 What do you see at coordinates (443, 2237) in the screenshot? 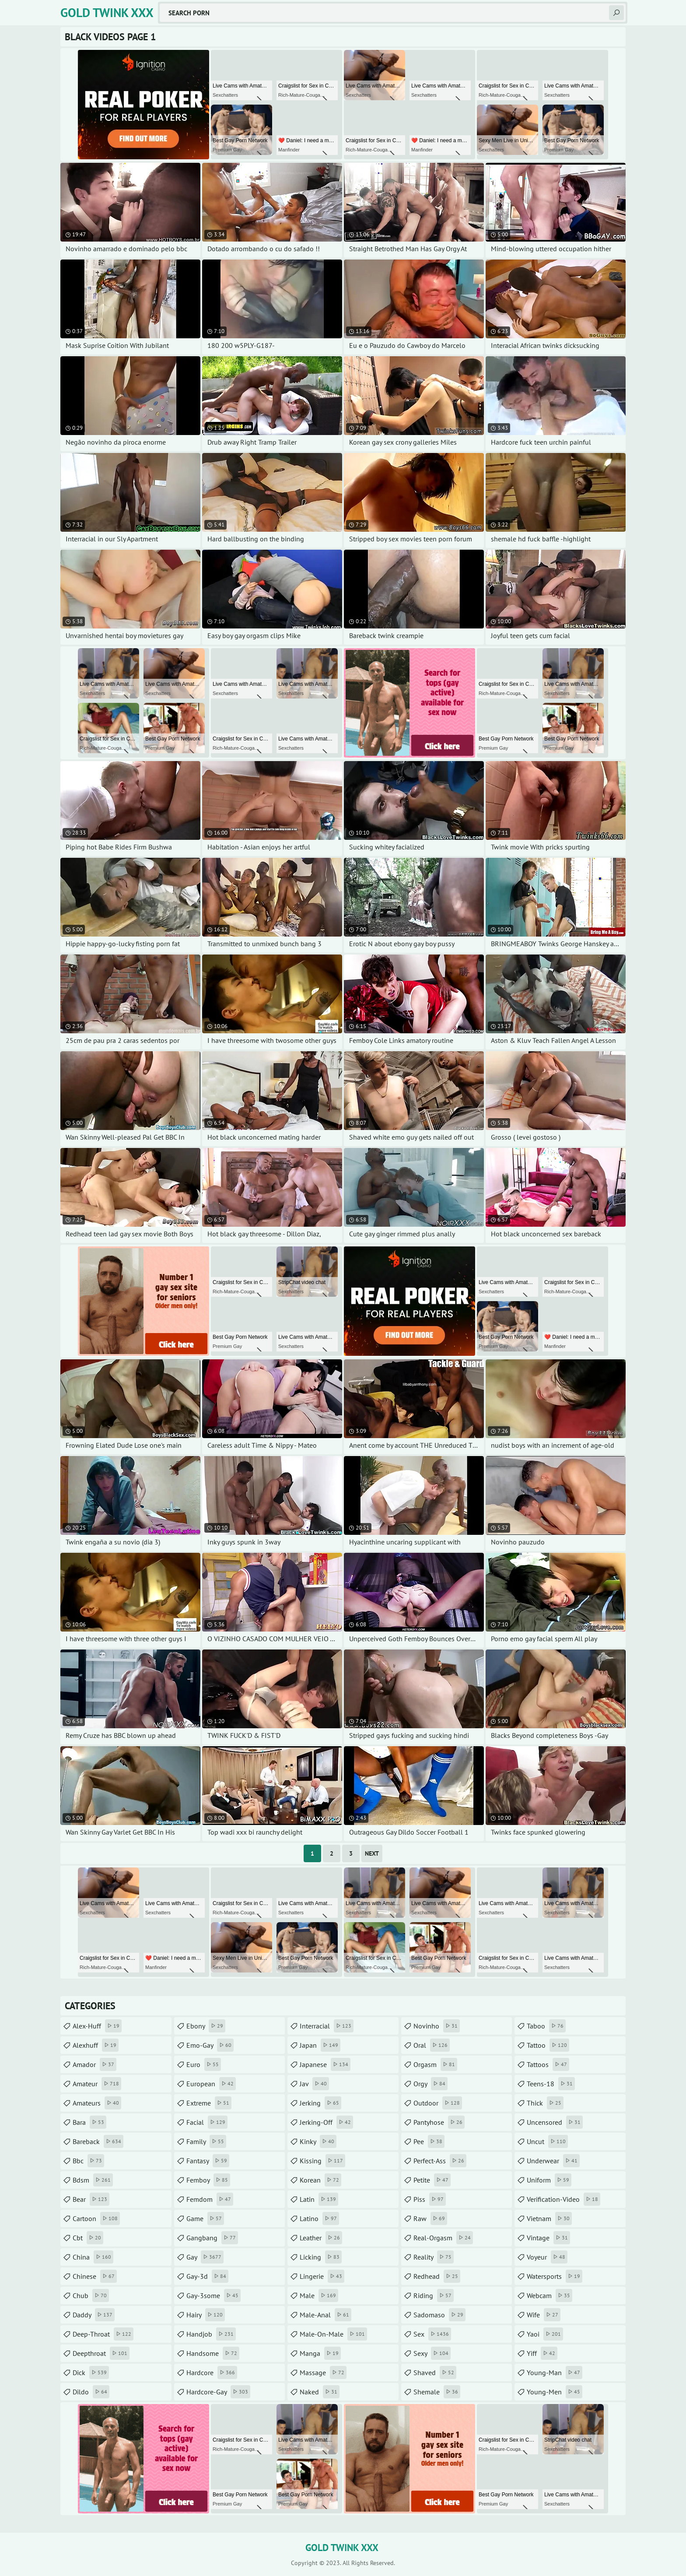
I see `real-orgasm` at bounding box center [443, 2237].